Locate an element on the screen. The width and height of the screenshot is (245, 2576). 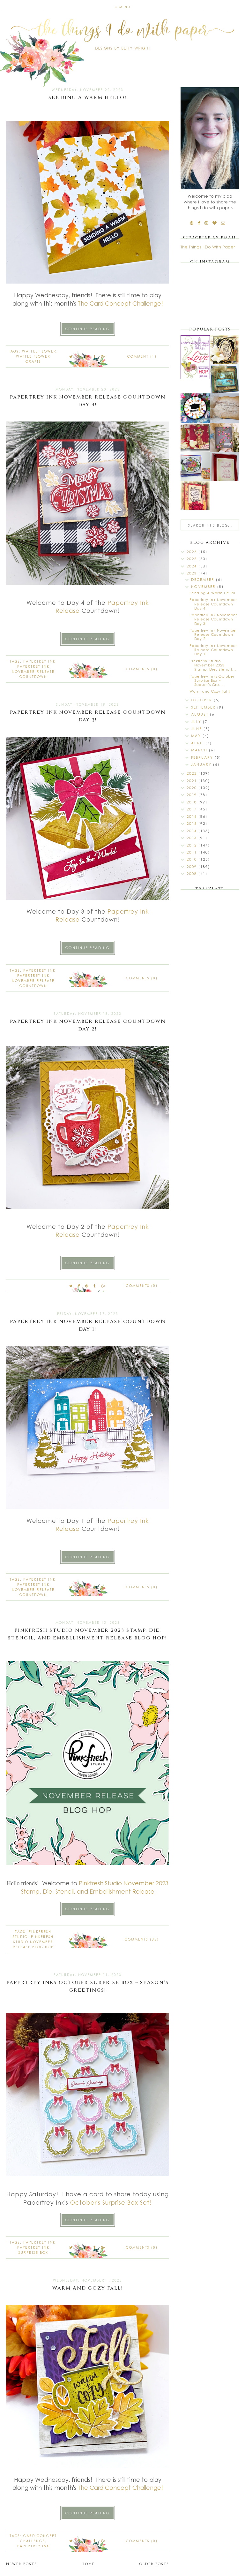
2016 is located at coordinates (192, 816).